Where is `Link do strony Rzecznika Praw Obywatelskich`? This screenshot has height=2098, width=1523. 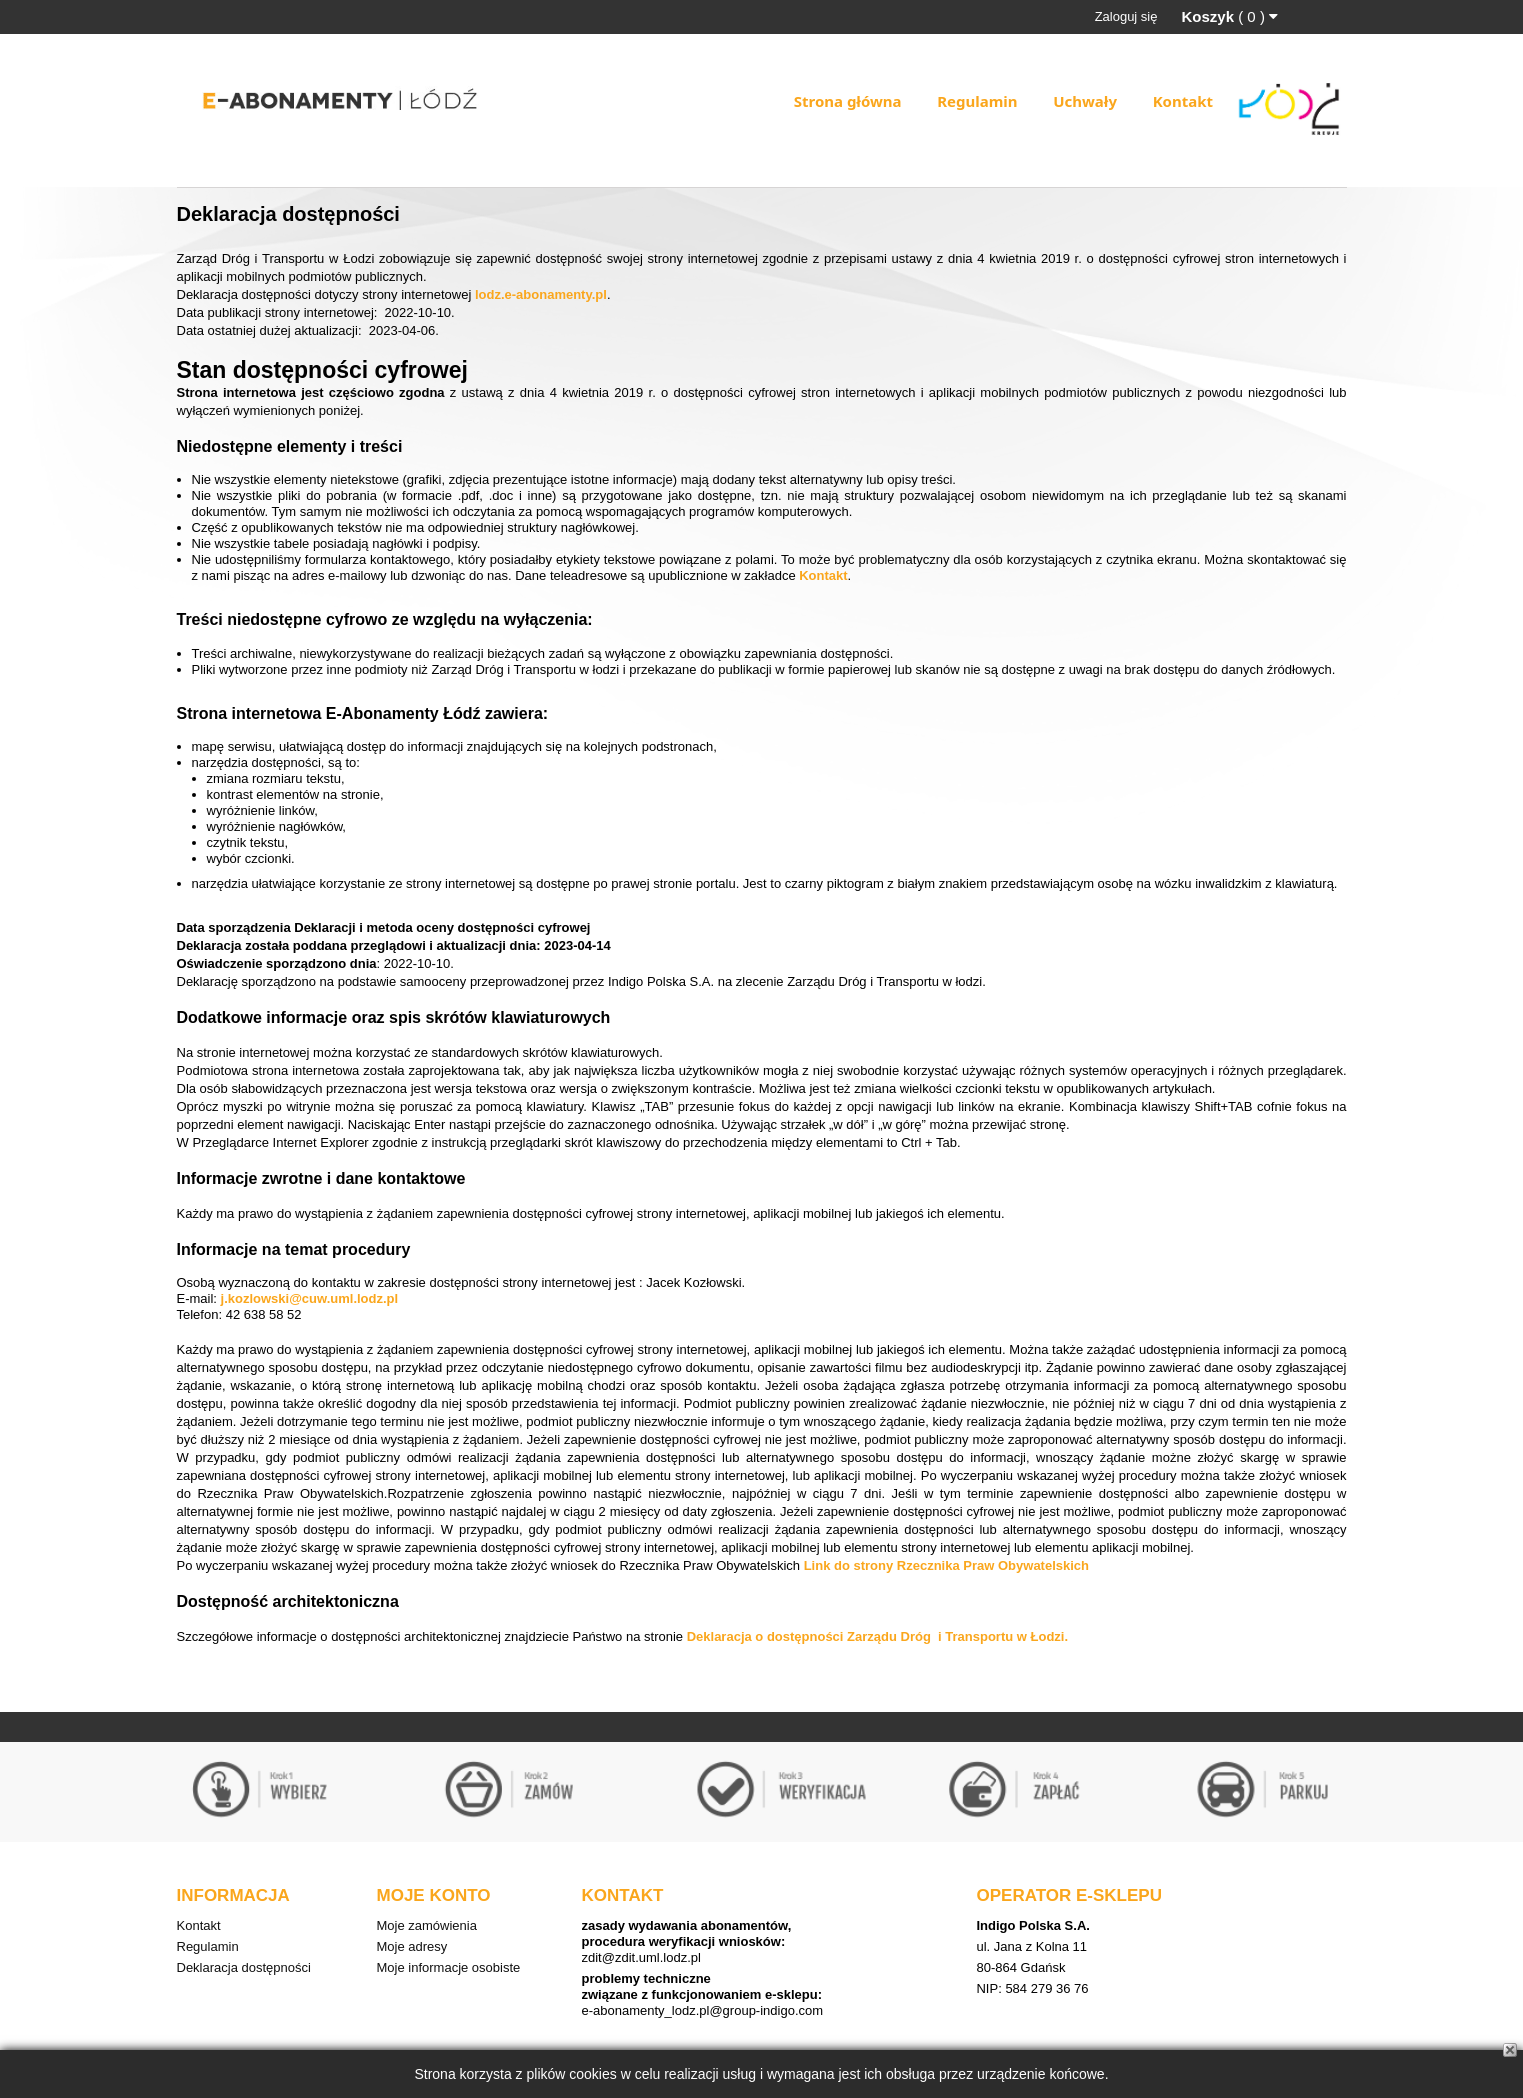 Link do strony Rzecznika Praw Obywatelskich is located at coordinates (946, 1565).